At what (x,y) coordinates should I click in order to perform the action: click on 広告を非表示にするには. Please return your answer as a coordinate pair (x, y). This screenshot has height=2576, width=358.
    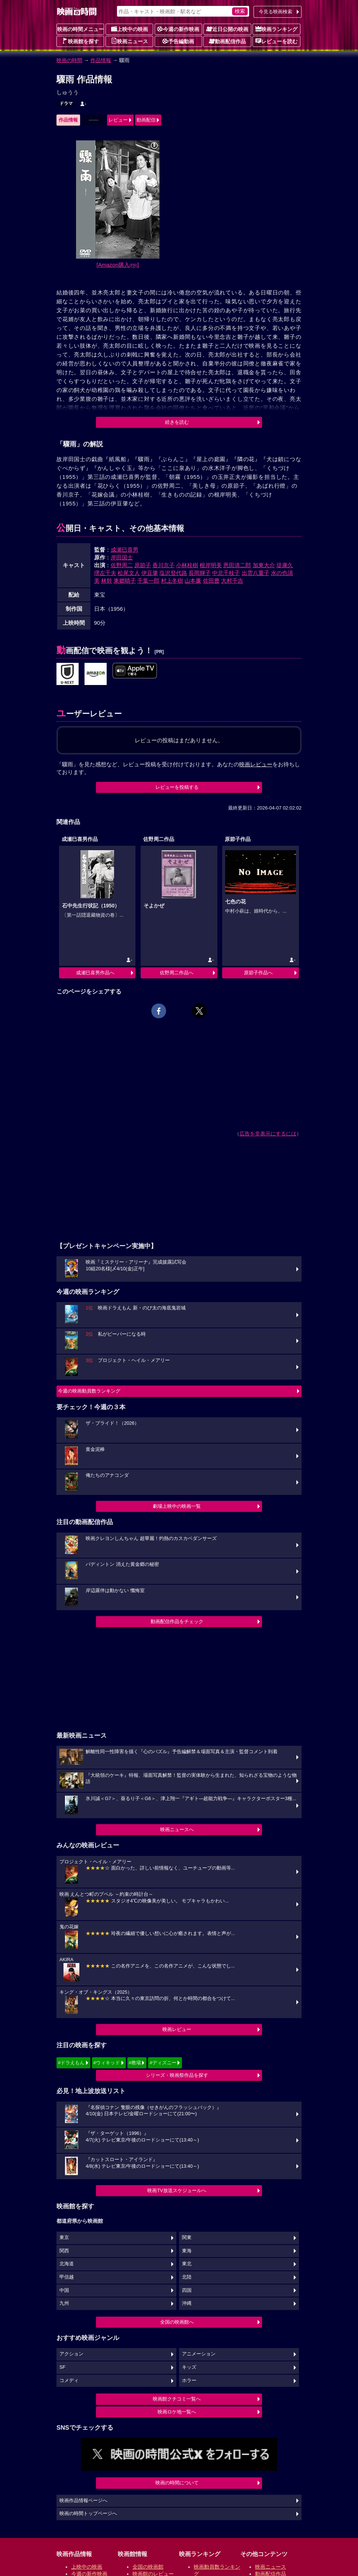
    Looking at the image, I should click on (268, 1134).